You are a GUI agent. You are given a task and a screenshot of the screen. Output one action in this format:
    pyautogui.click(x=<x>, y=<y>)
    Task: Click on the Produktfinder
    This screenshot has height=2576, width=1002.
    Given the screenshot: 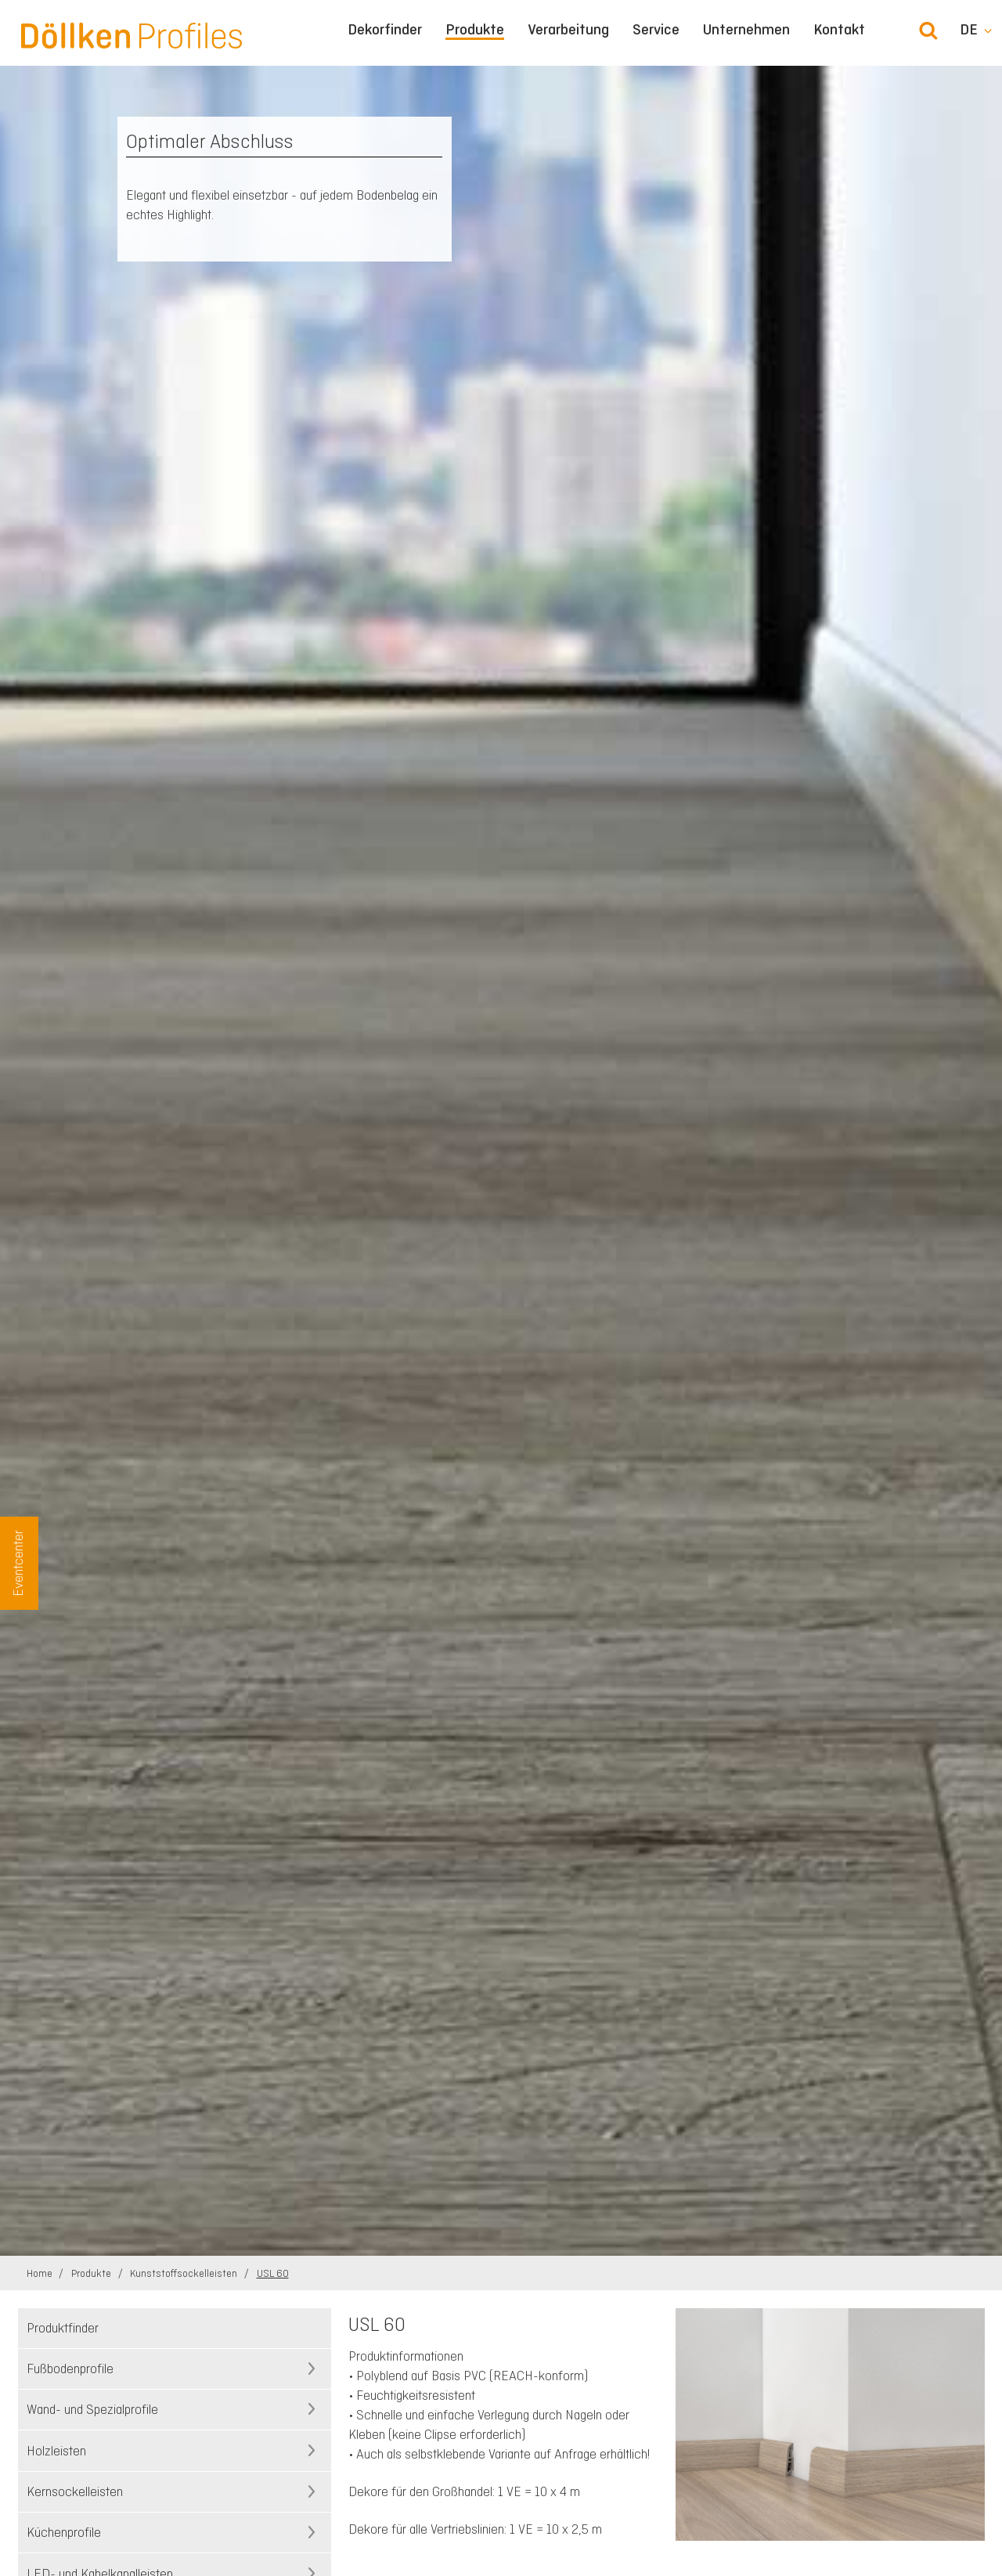 What is the action you would take?
    pyautogui.click(x=63, y=2328)
    